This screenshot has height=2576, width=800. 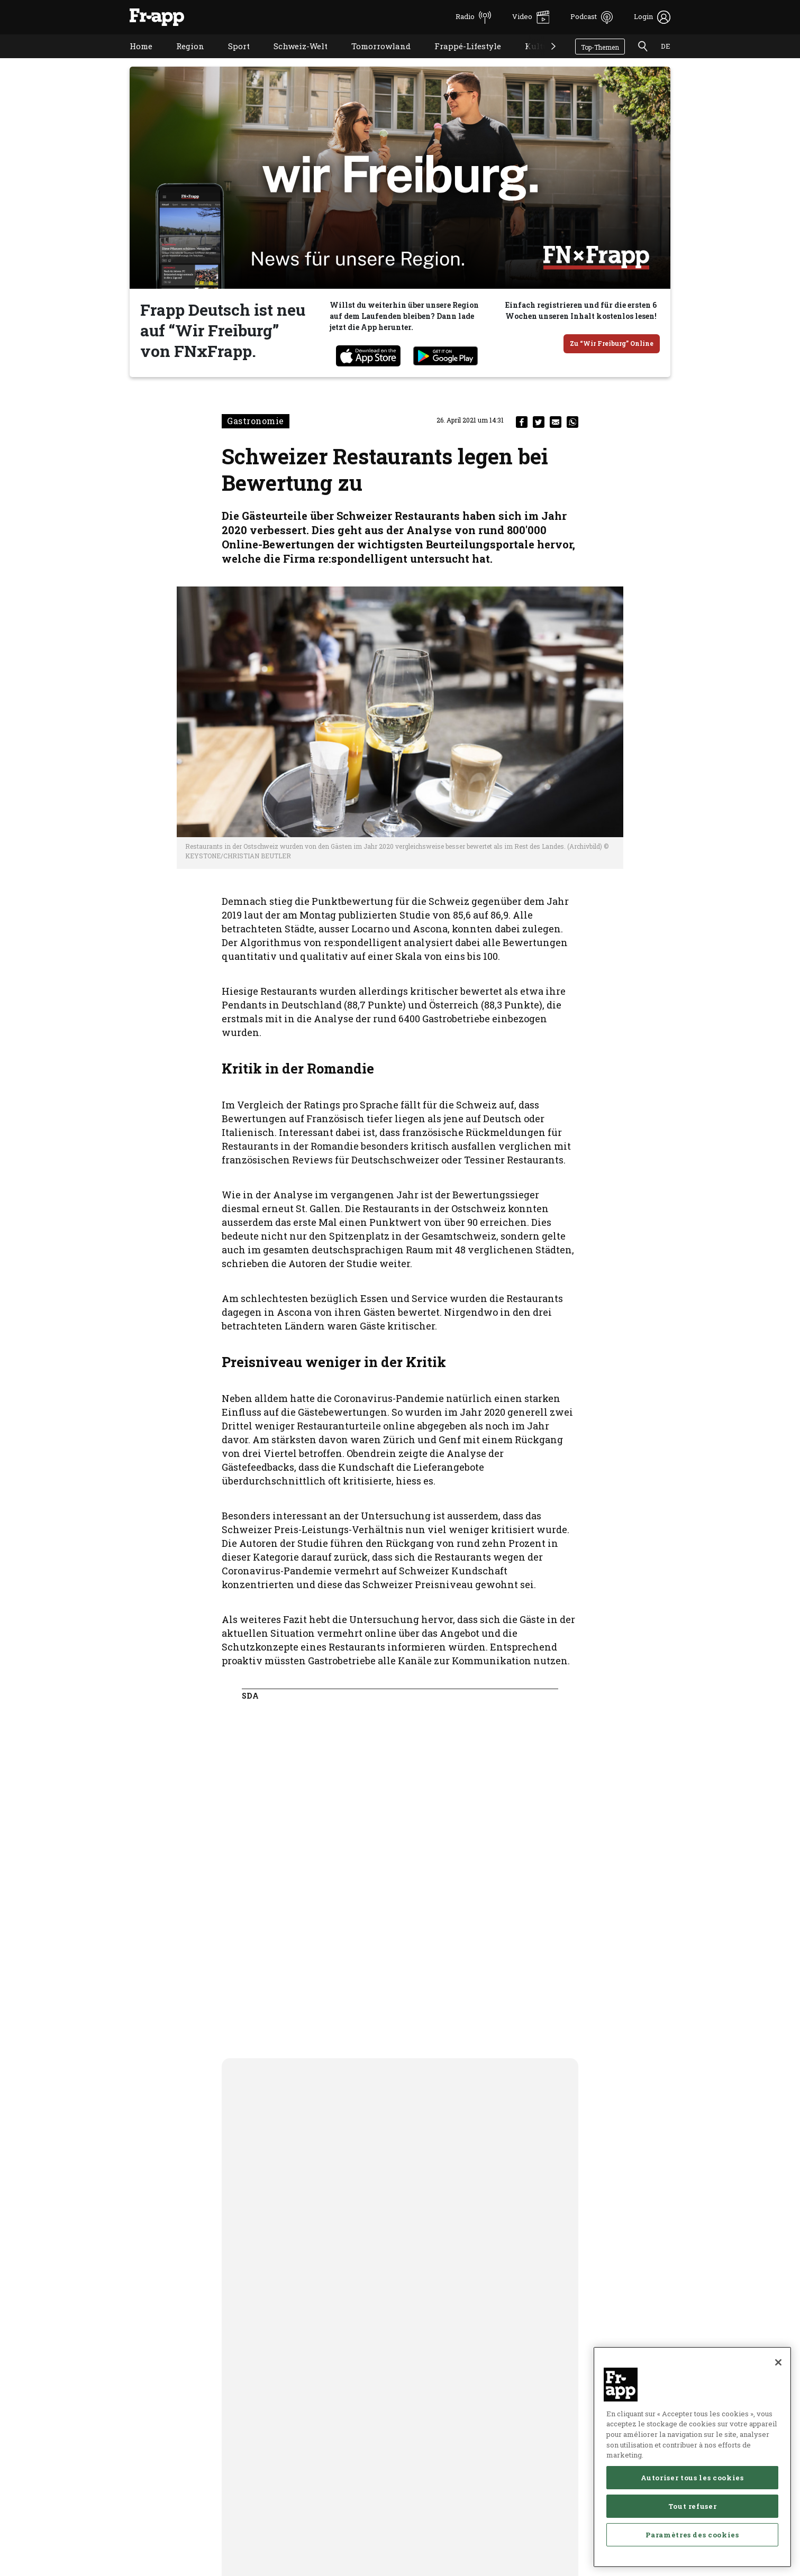 What do you see at coordinates (133, 59) in the screenshot?
I see `Home` at bounding box center [133, 59].